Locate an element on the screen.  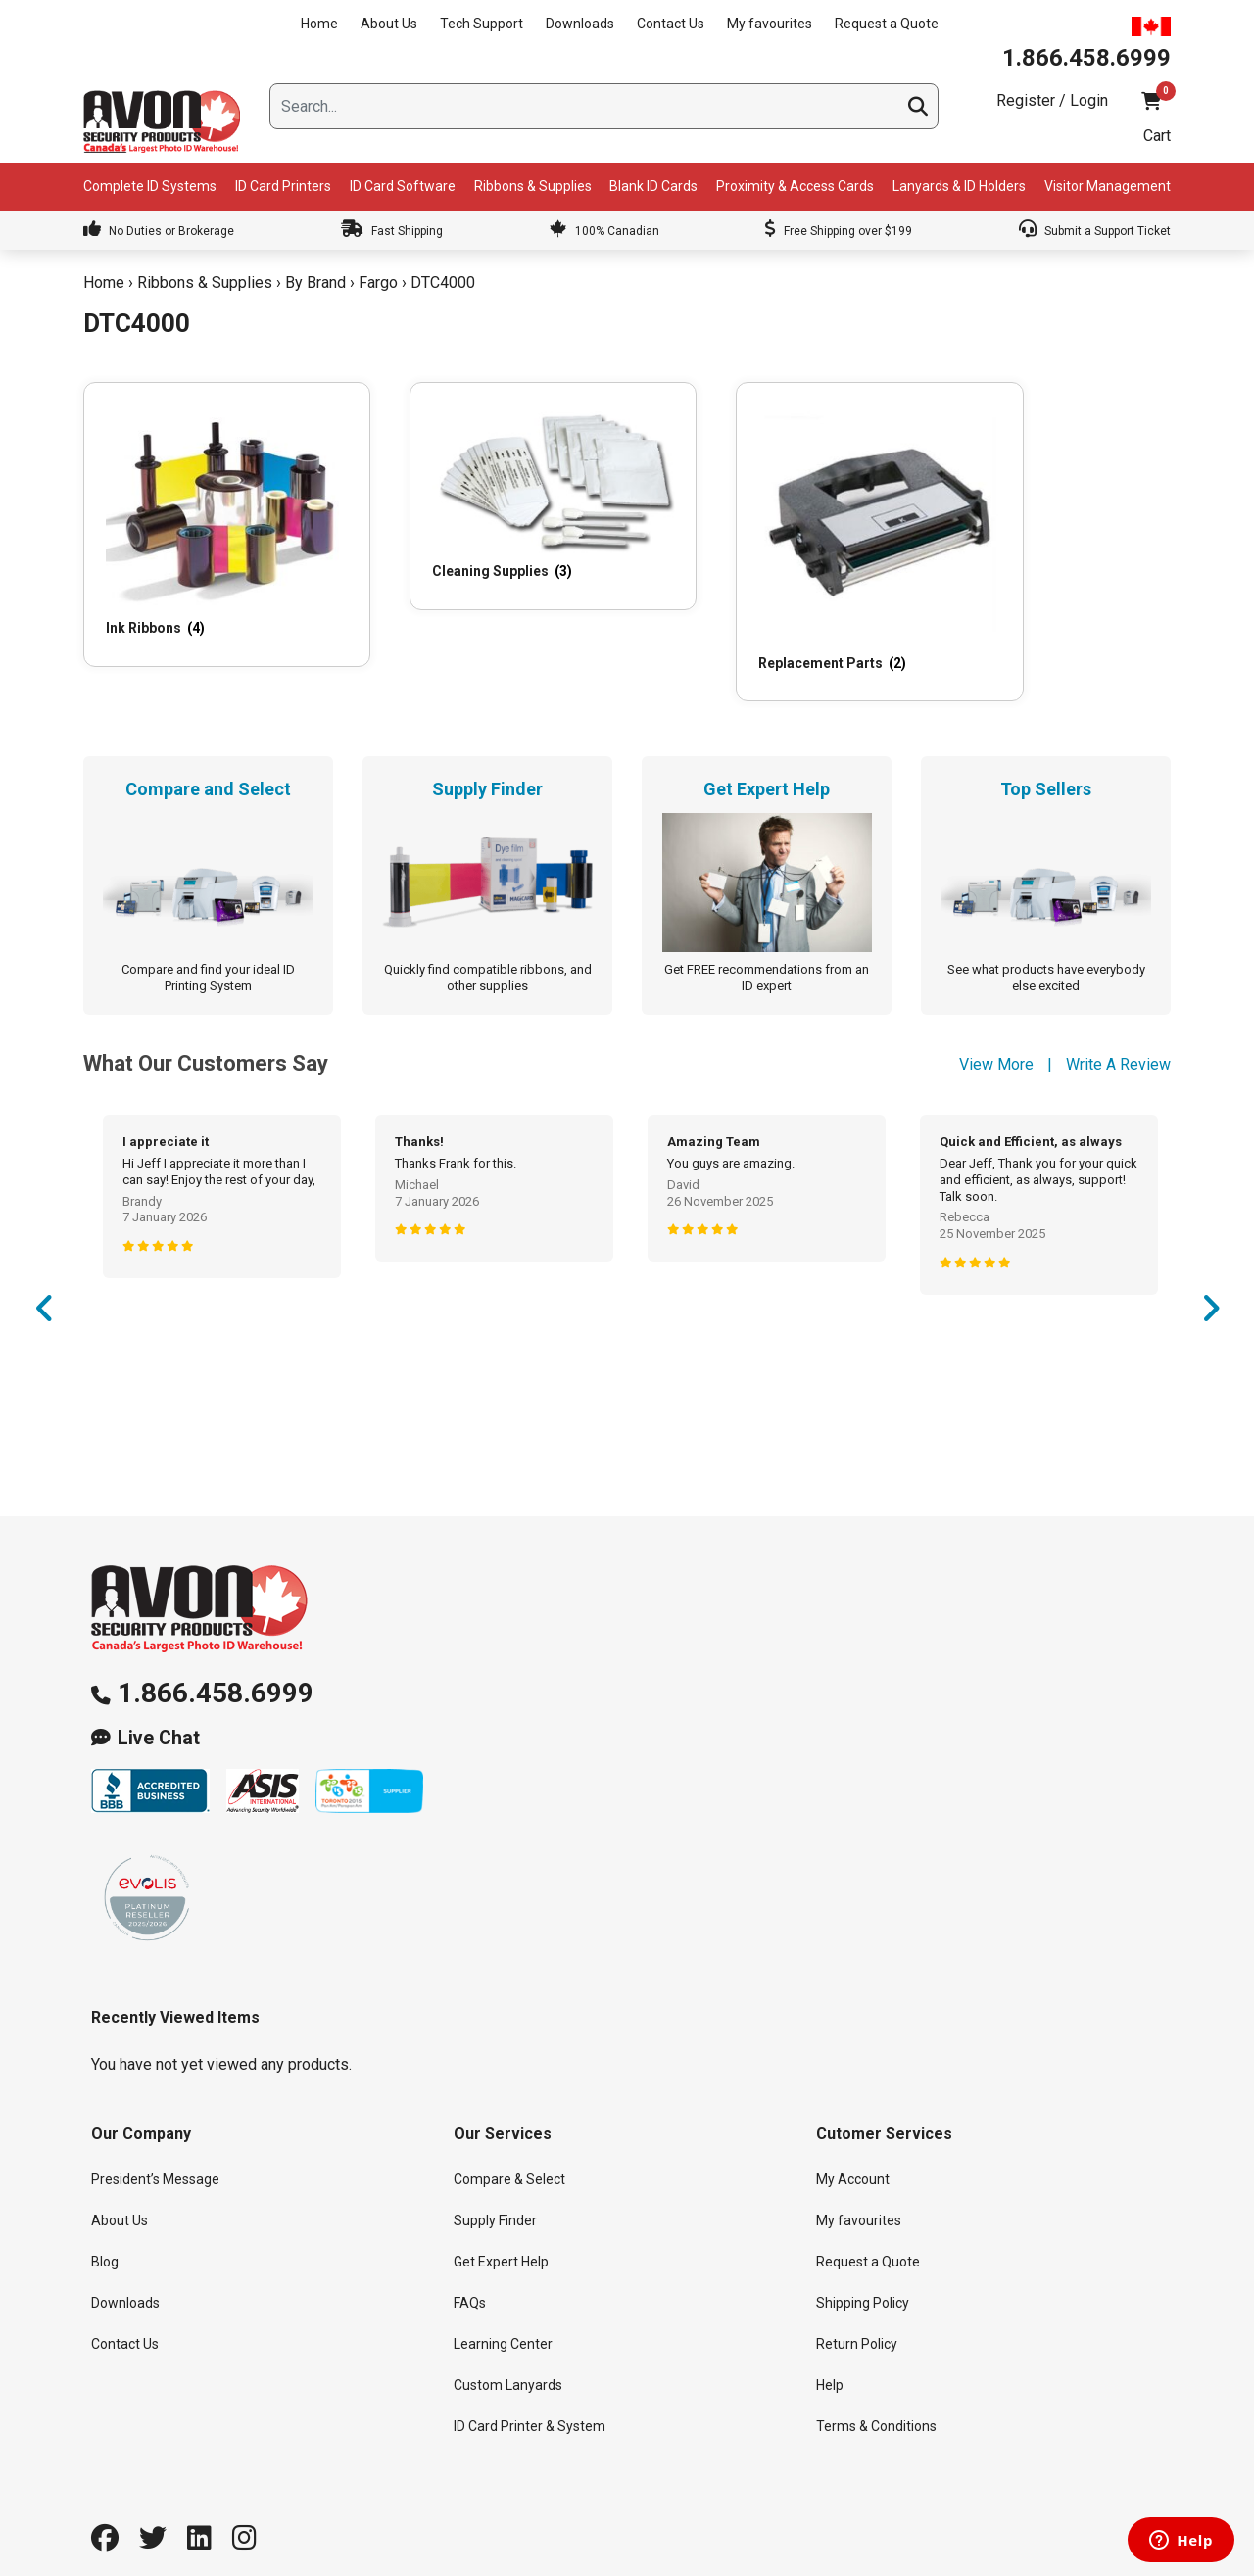
Supply Finder is located at coordinates (495, 2174).